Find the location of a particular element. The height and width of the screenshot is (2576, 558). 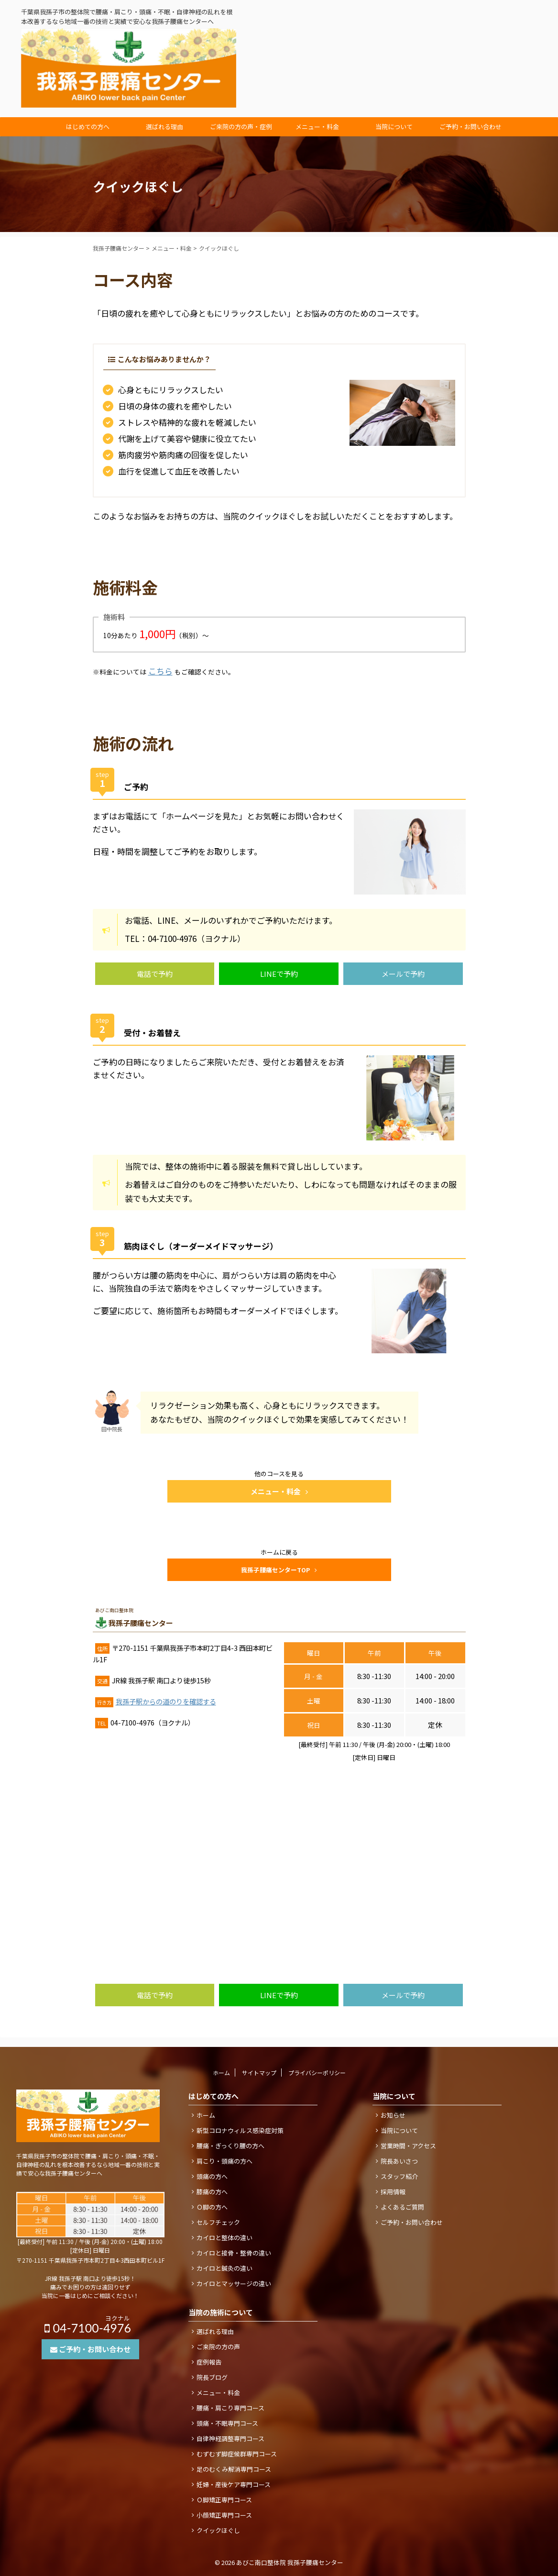

カイロと整体の違い is located at coordinates (224, 2237).